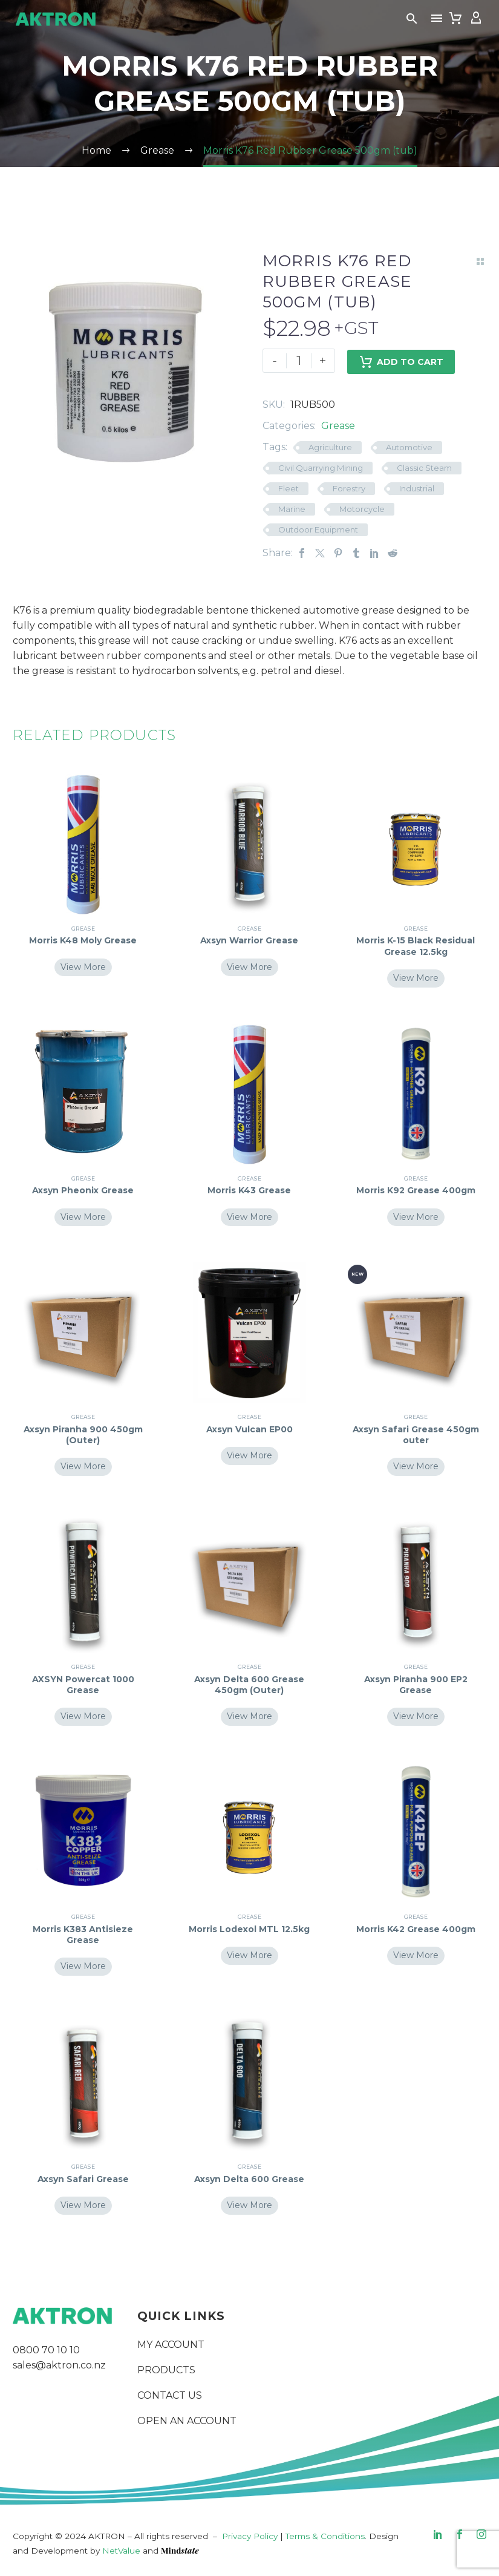  Describe the element at coordinates (83, 1435) in the screenshot. I see `Axsyn Piranha 900 450gm (Outer)` at that location.